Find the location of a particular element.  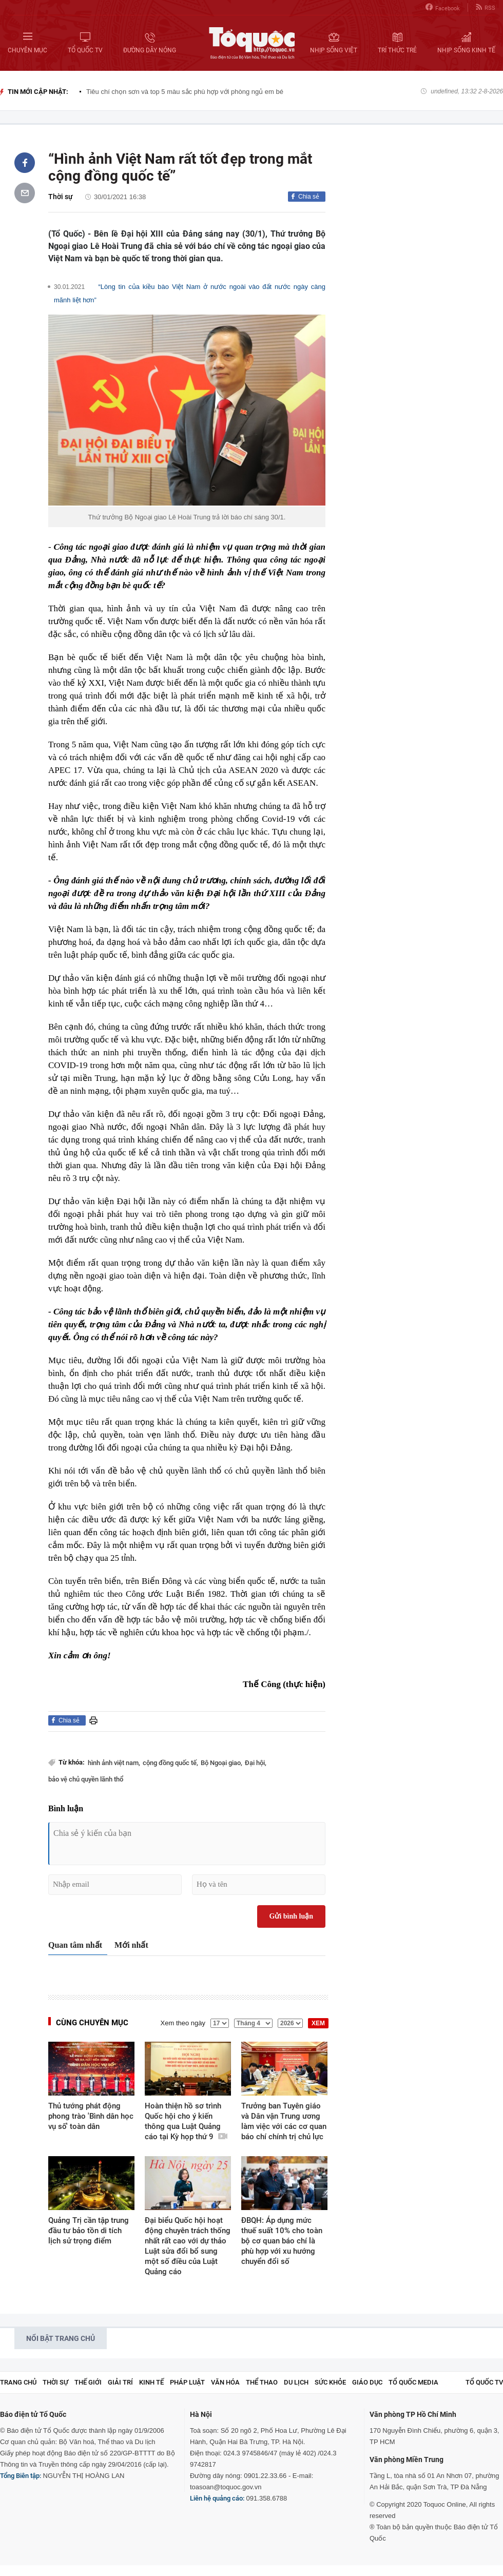

Thế giới is located at coordinates (88, 2382).